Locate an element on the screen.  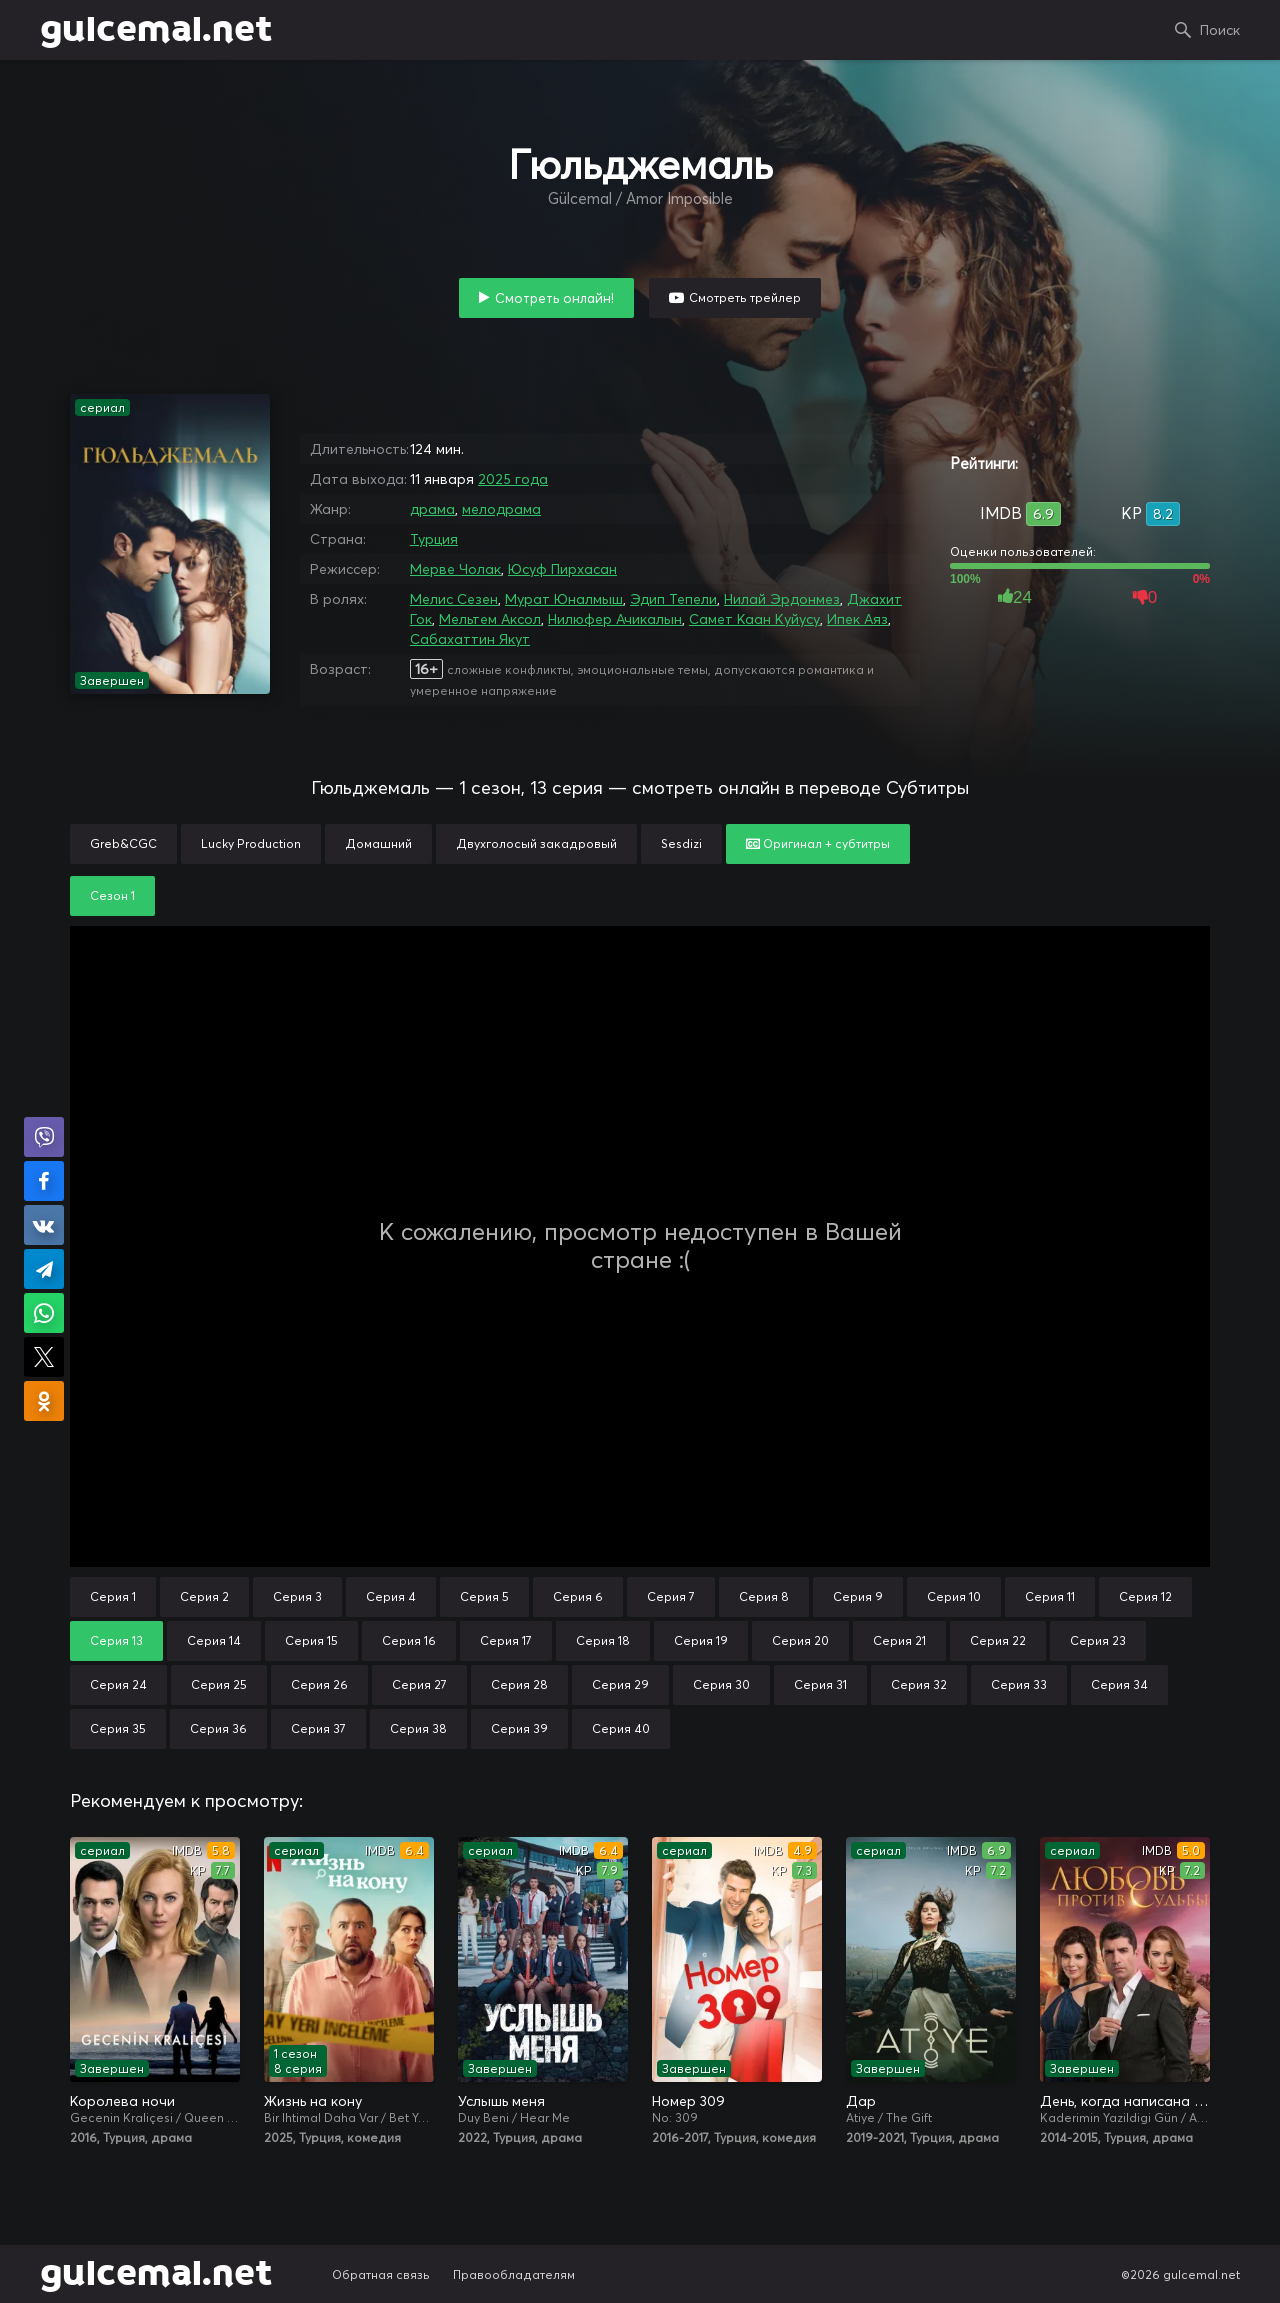
Серия 18 is located at coordinates (603, 1640).